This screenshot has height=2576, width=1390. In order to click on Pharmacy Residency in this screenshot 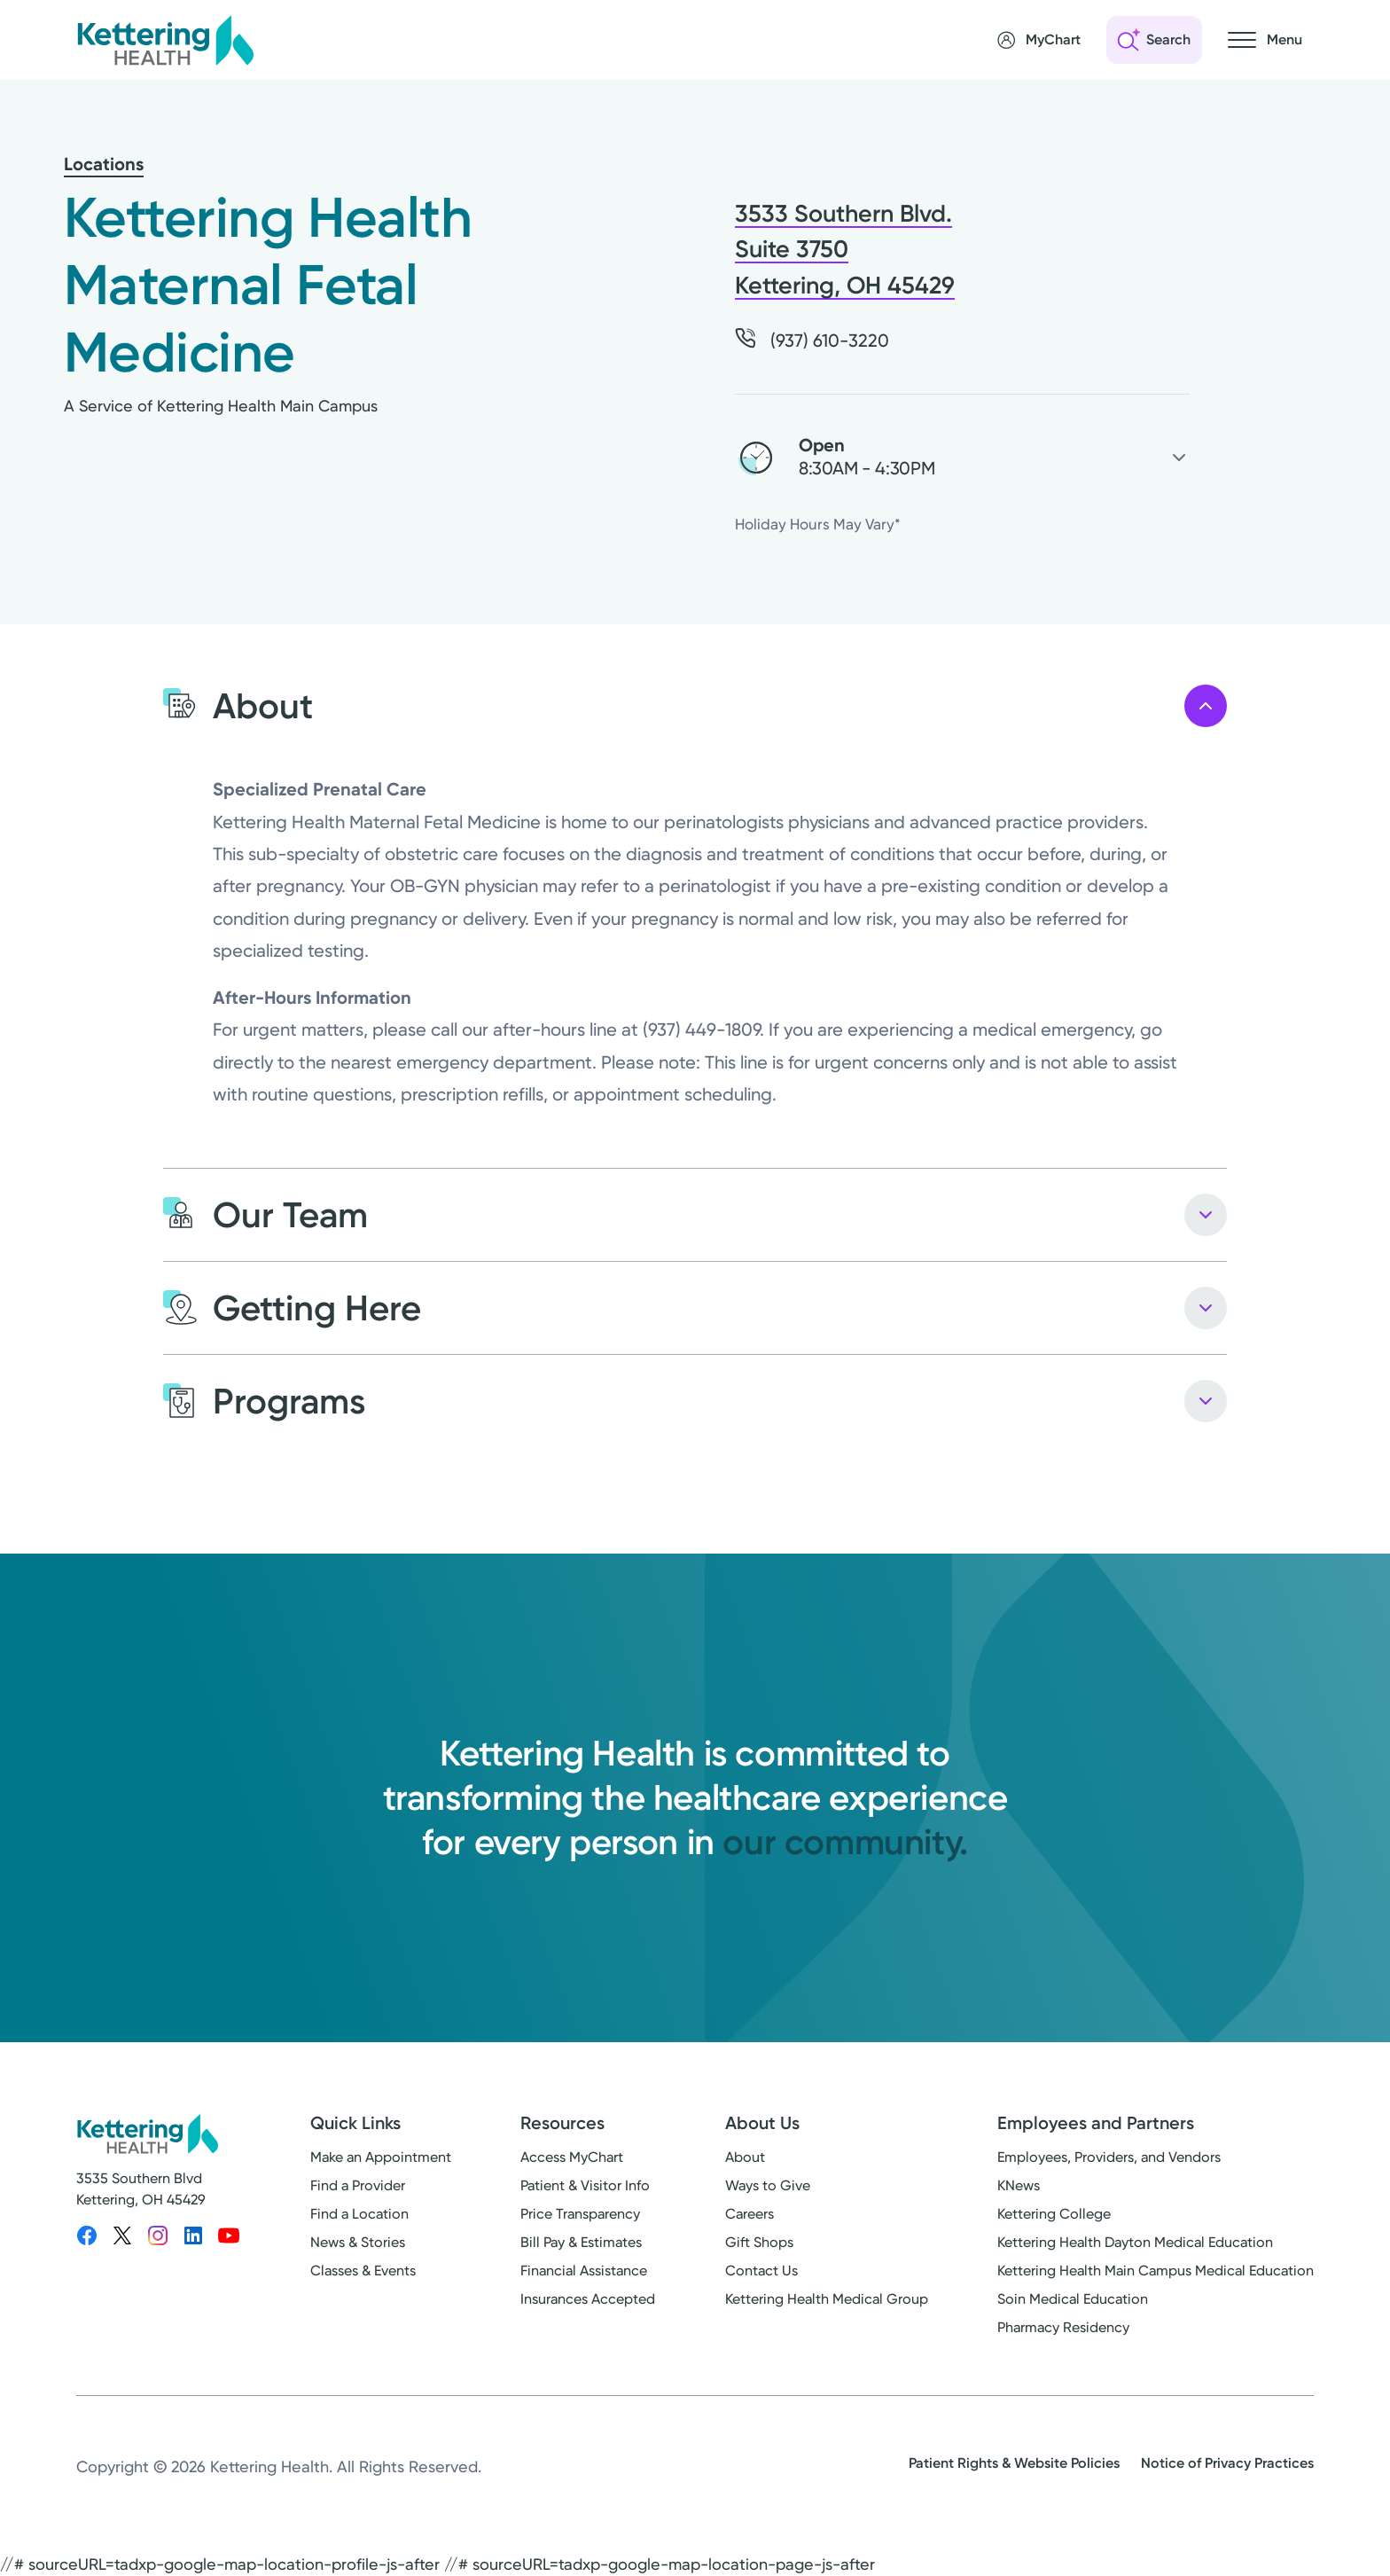, I will do `click(1063, 2327)`.